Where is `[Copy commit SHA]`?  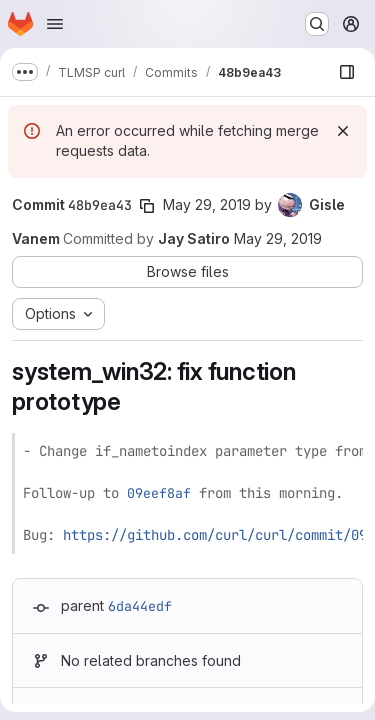
[Copy commit SHA] is located at coordinates (147, 206).